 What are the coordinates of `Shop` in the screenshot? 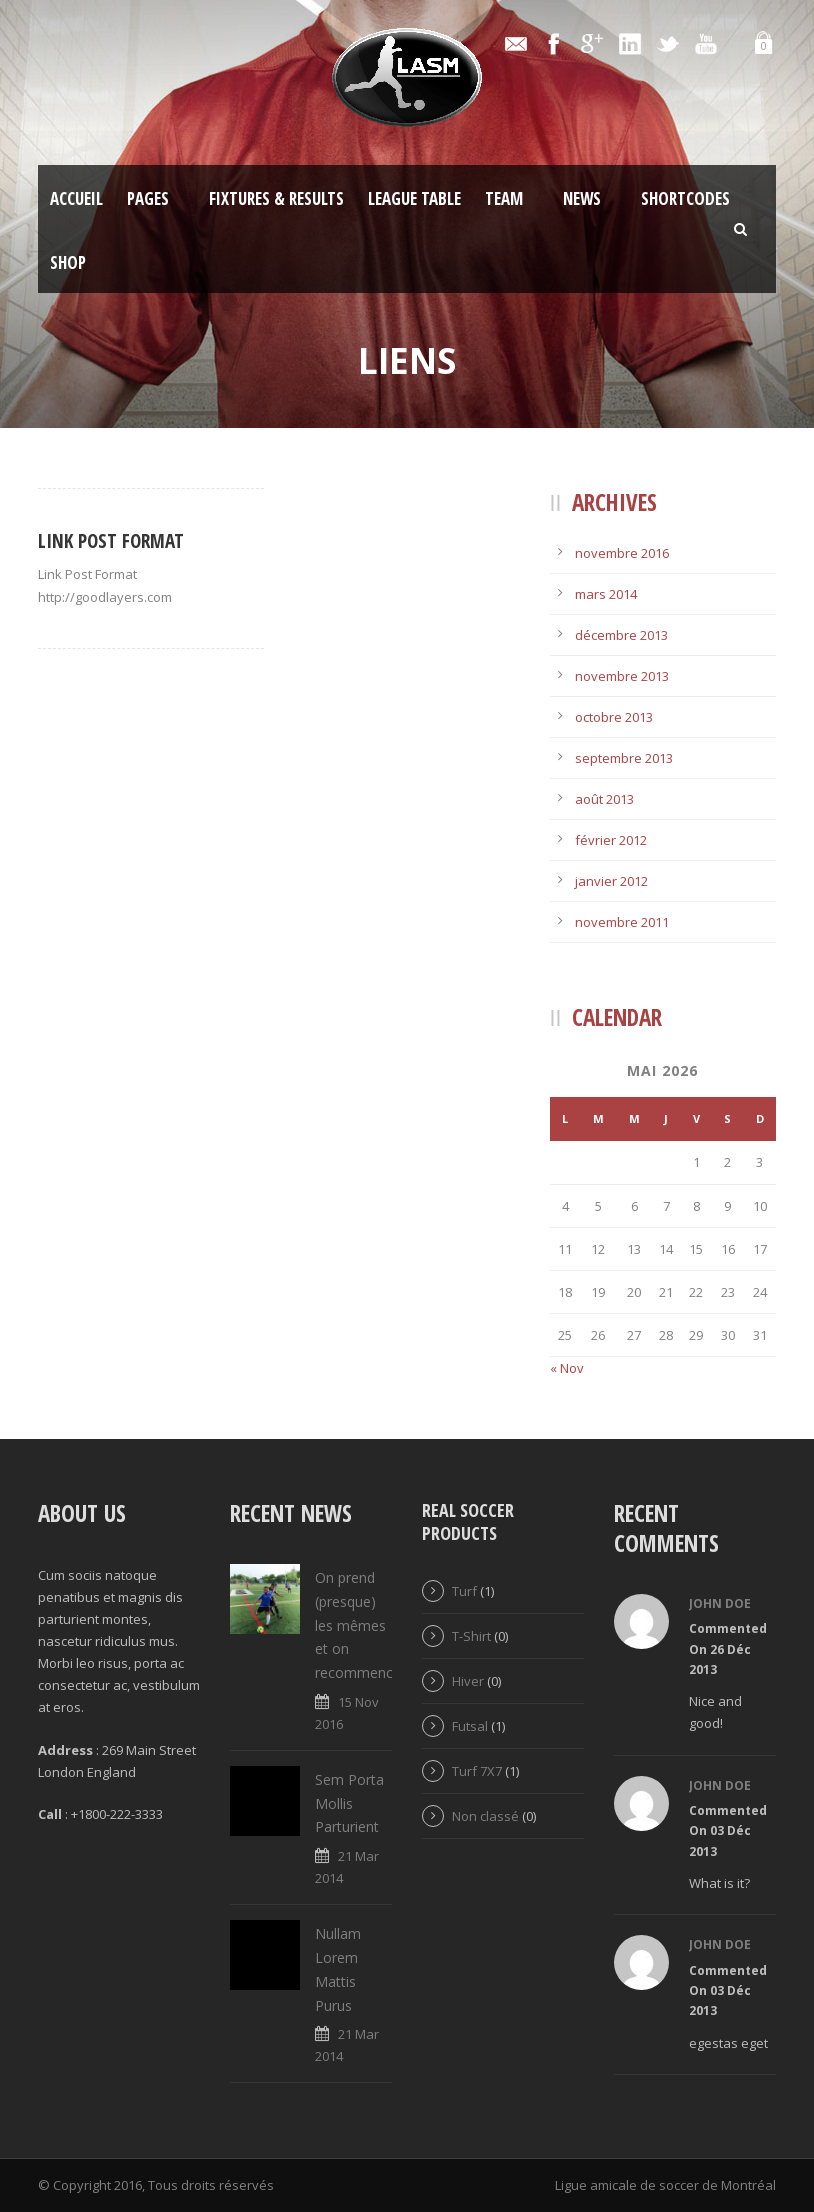 It's located at (68, 262).